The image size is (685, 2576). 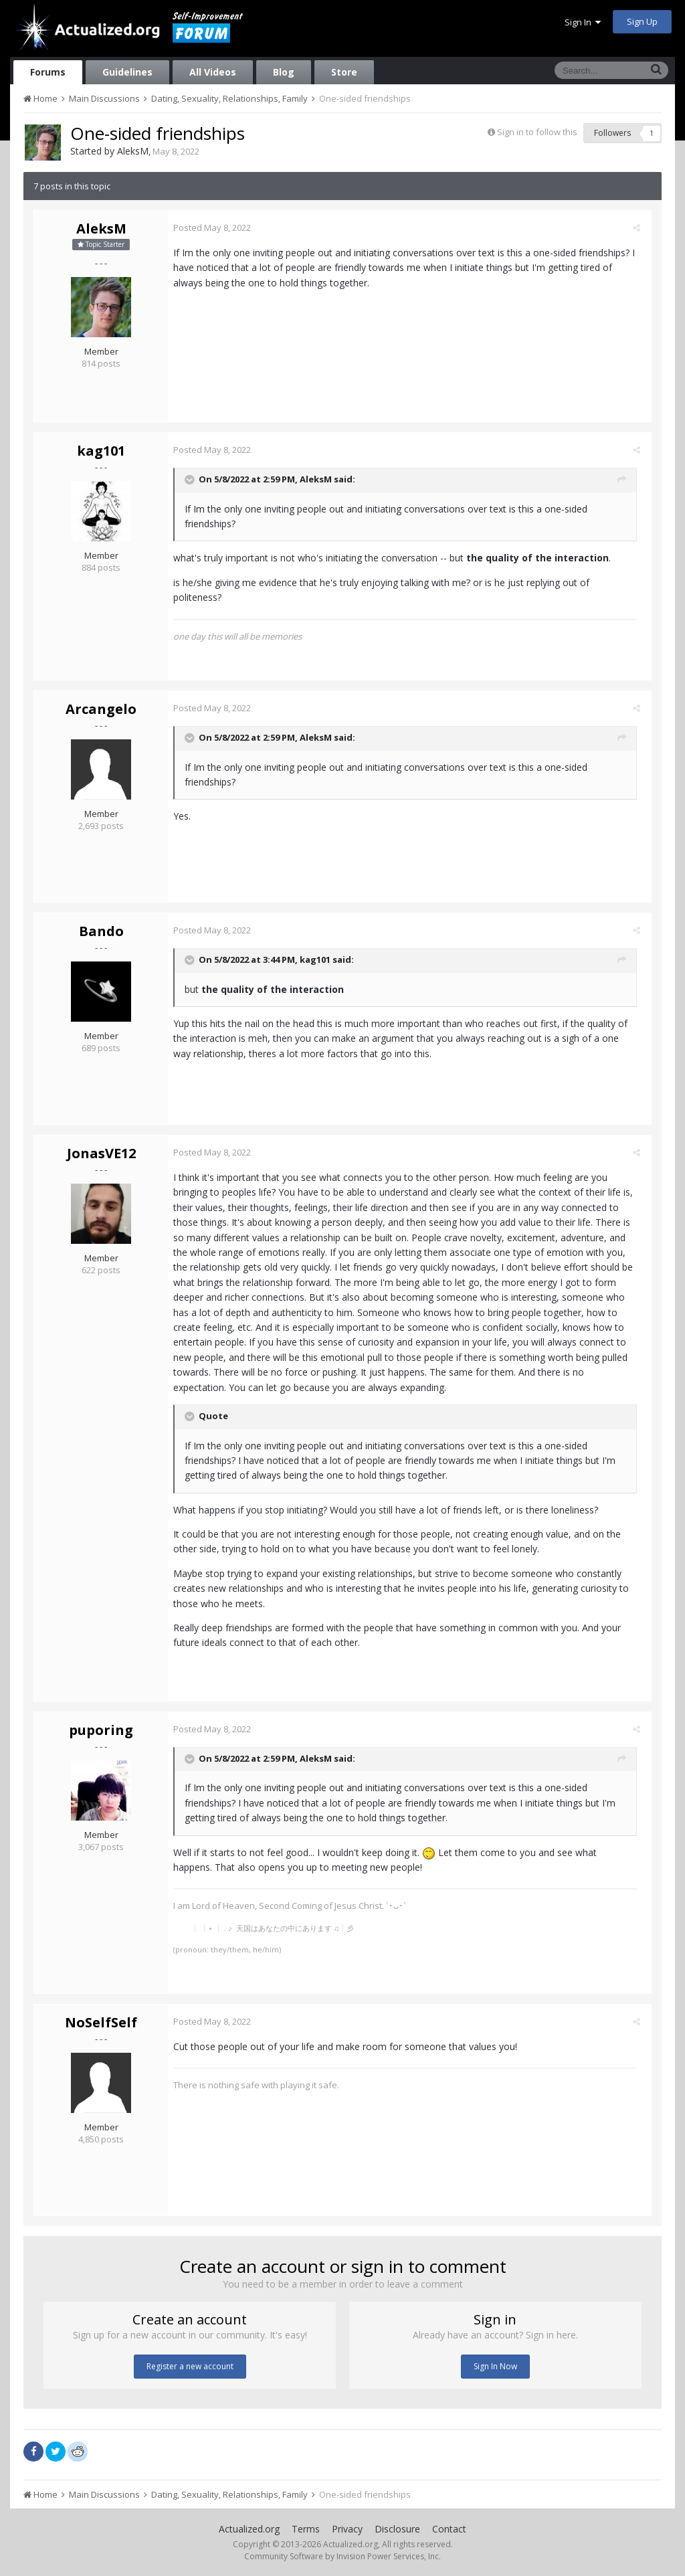 I want to click on NoSelfSelf, so click(x=101, y=2022).